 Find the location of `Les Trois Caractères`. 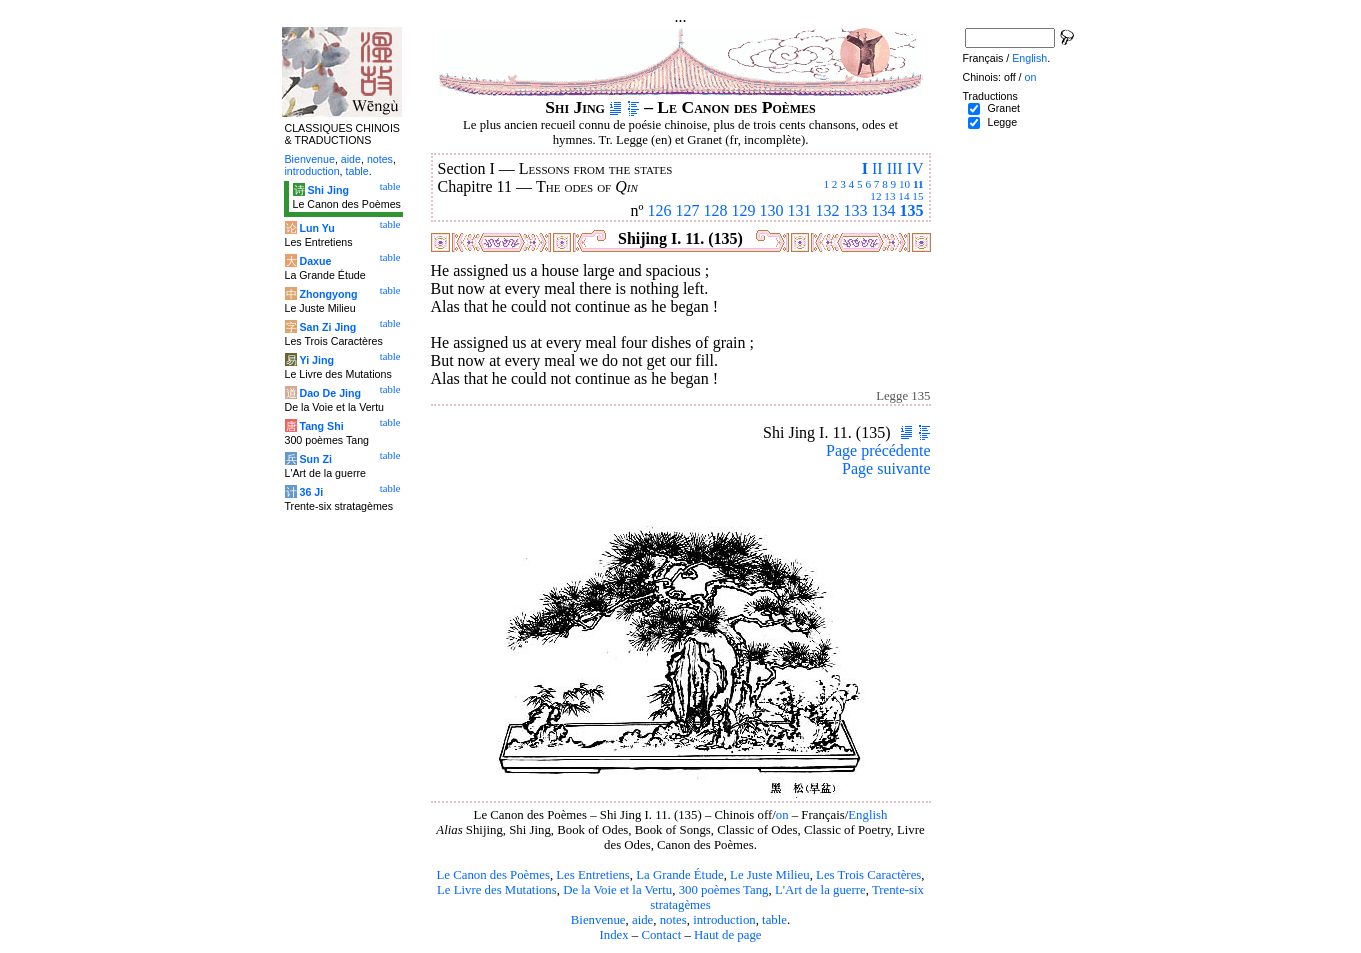

Les Trois Caractères is located at coordinates (868, 875).